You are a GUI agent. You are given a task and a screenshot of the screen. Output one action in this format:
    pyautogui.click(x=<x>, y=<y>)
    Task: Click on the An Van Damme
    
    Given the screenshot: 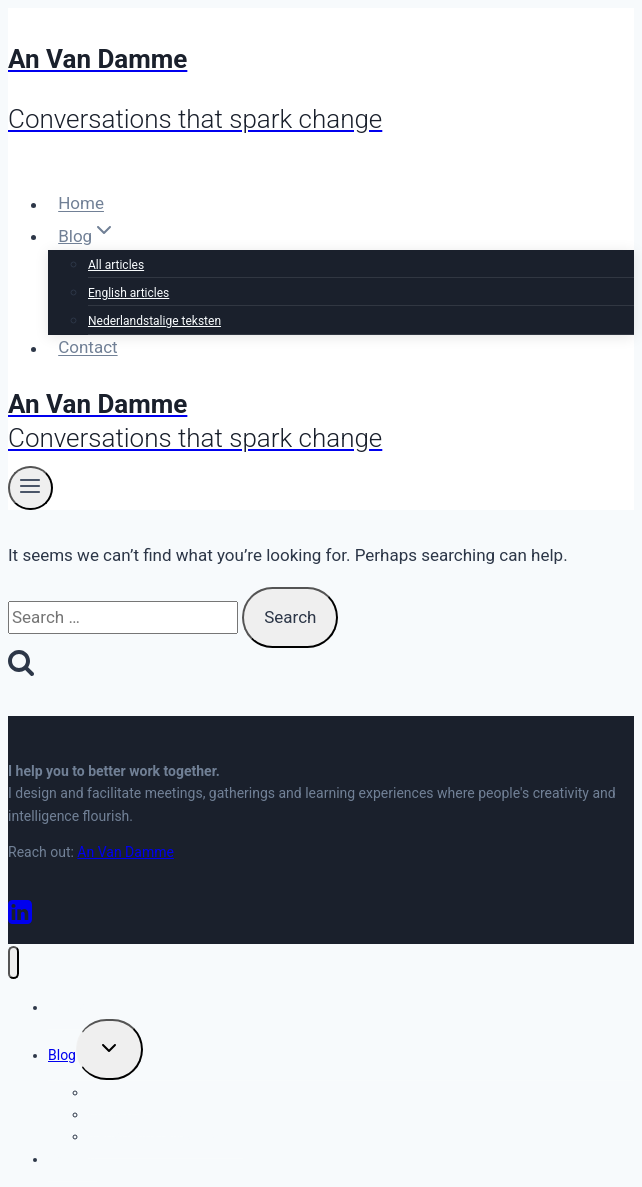 What is the action you would take?
    pyautogui.click(x=125, y=852)
    